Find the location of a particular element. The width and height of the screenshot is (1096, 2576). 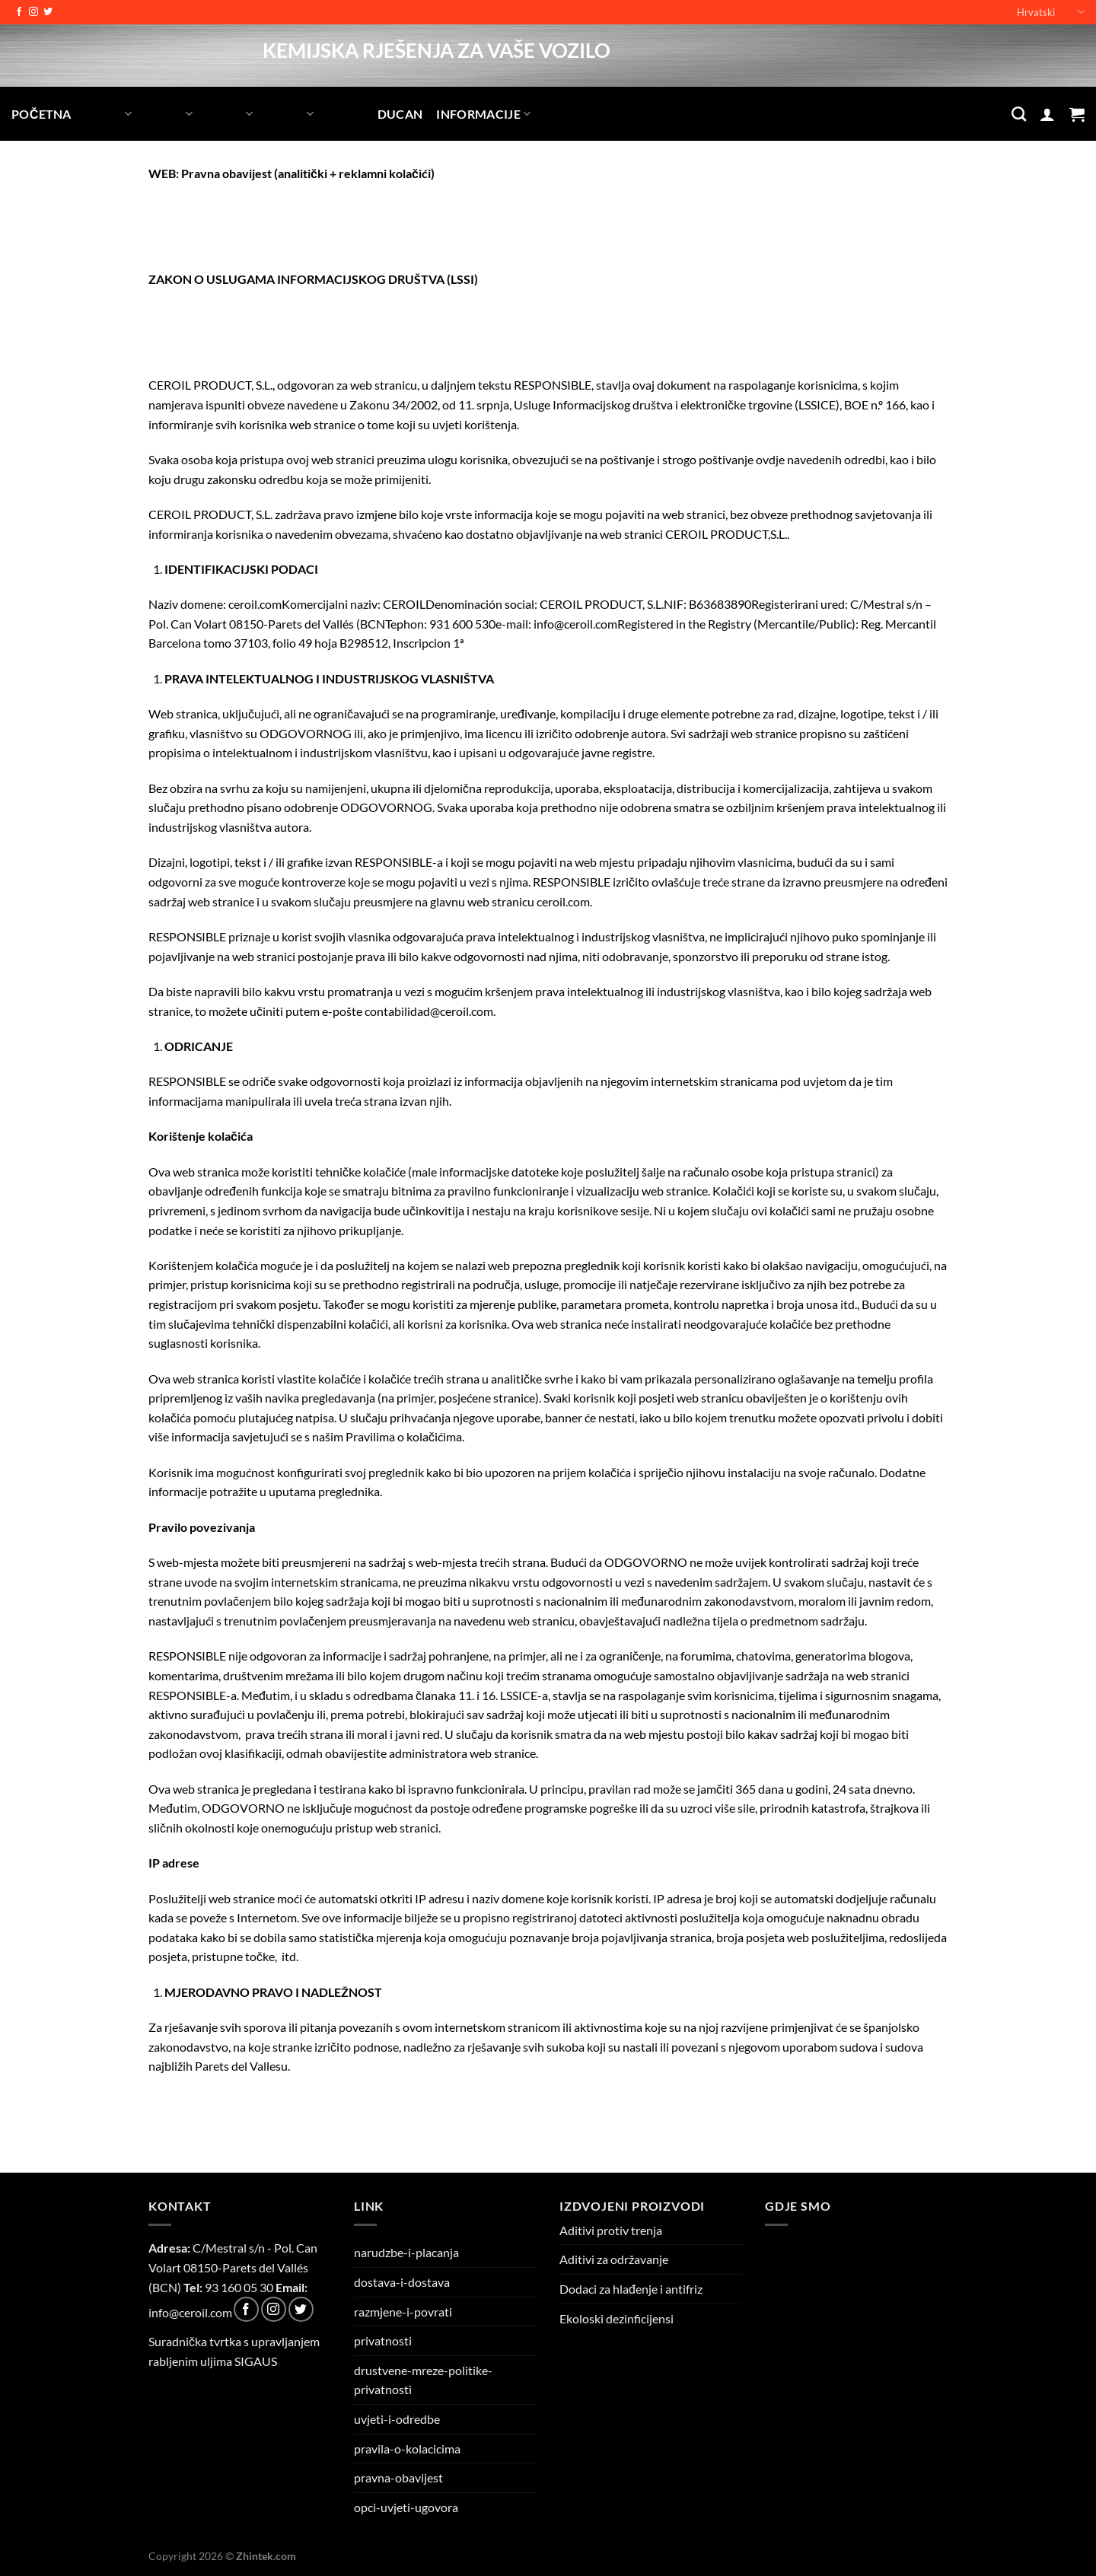

opci-uvjeti-ugovora is located at coordinates (406, 2507).